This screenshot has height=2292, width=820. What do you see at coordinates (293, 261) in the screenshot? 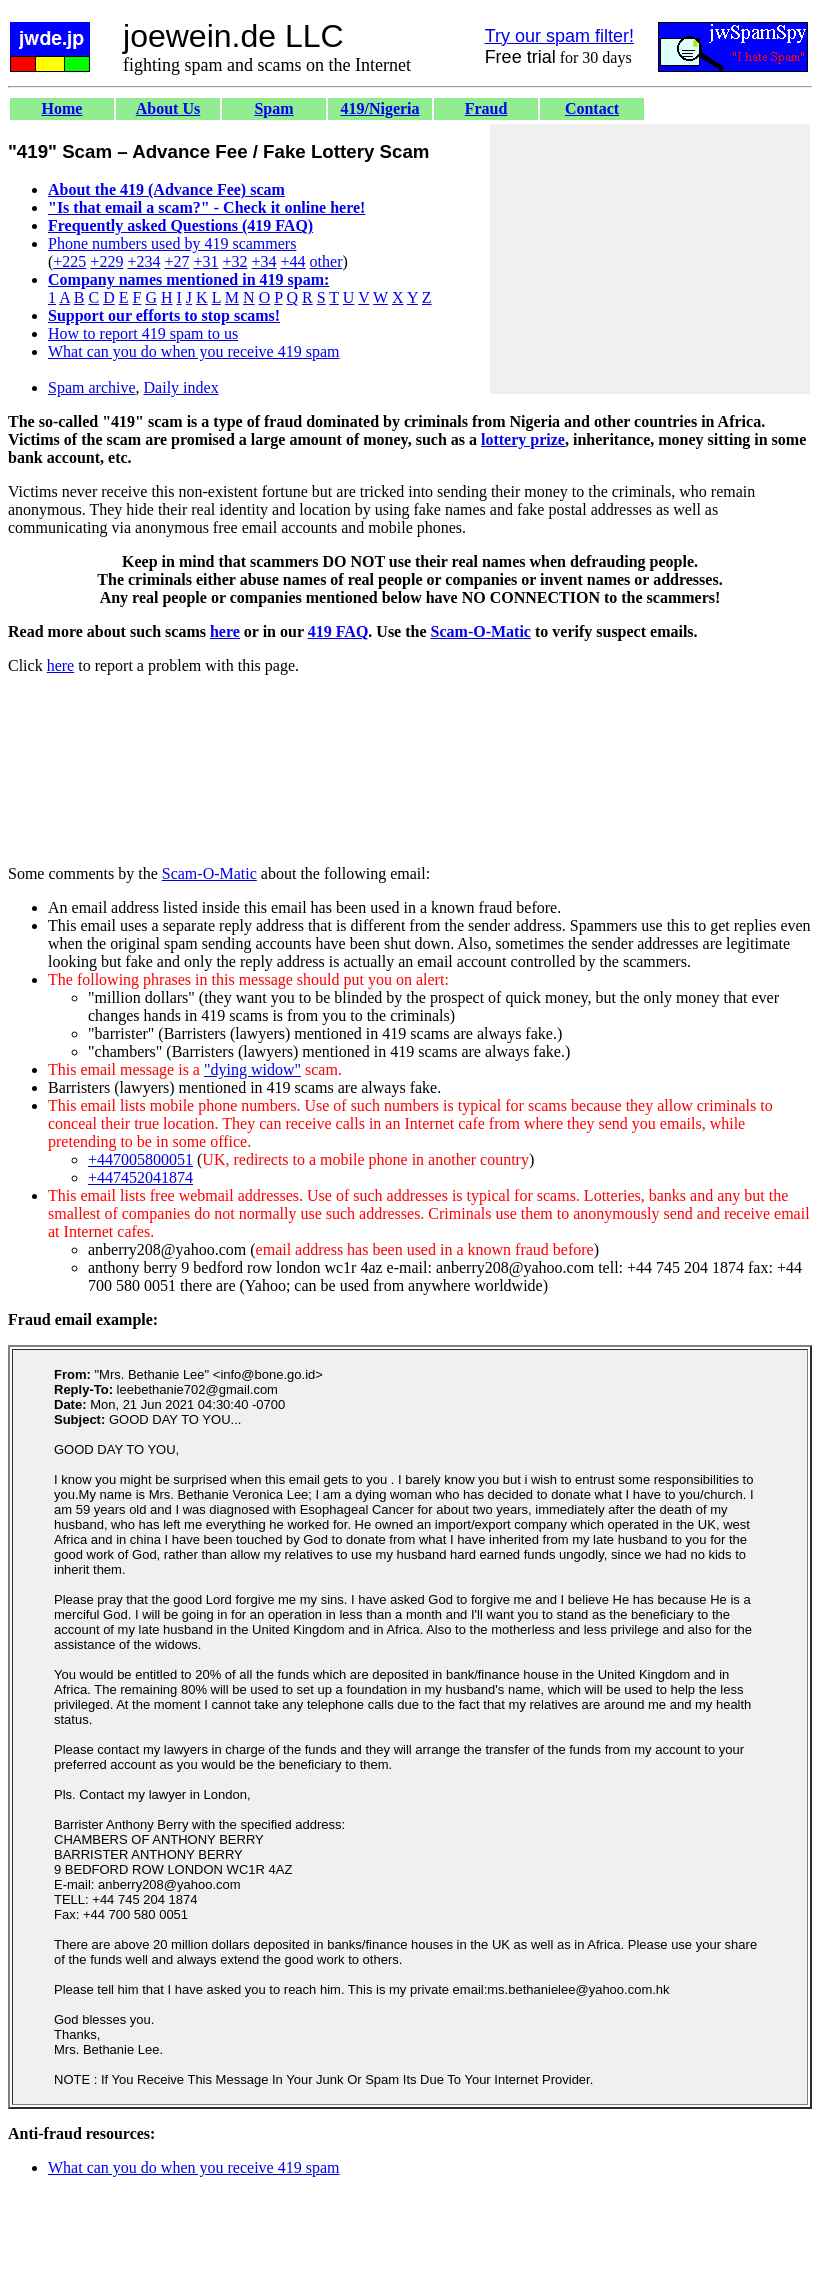
I see `+44` at bounding box center [293, 261].